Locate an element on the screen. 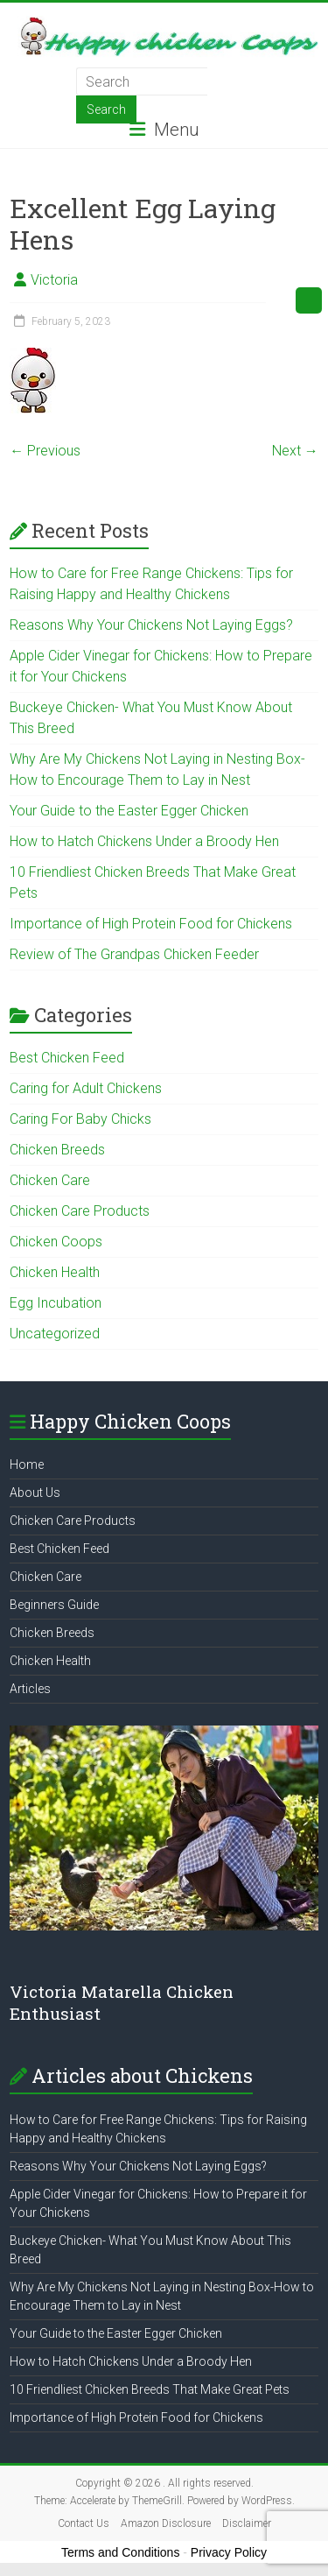 The width and height of the screenshot is (328, 2576). Caring for Adult Chickens is located at coordinates (86, 1088).